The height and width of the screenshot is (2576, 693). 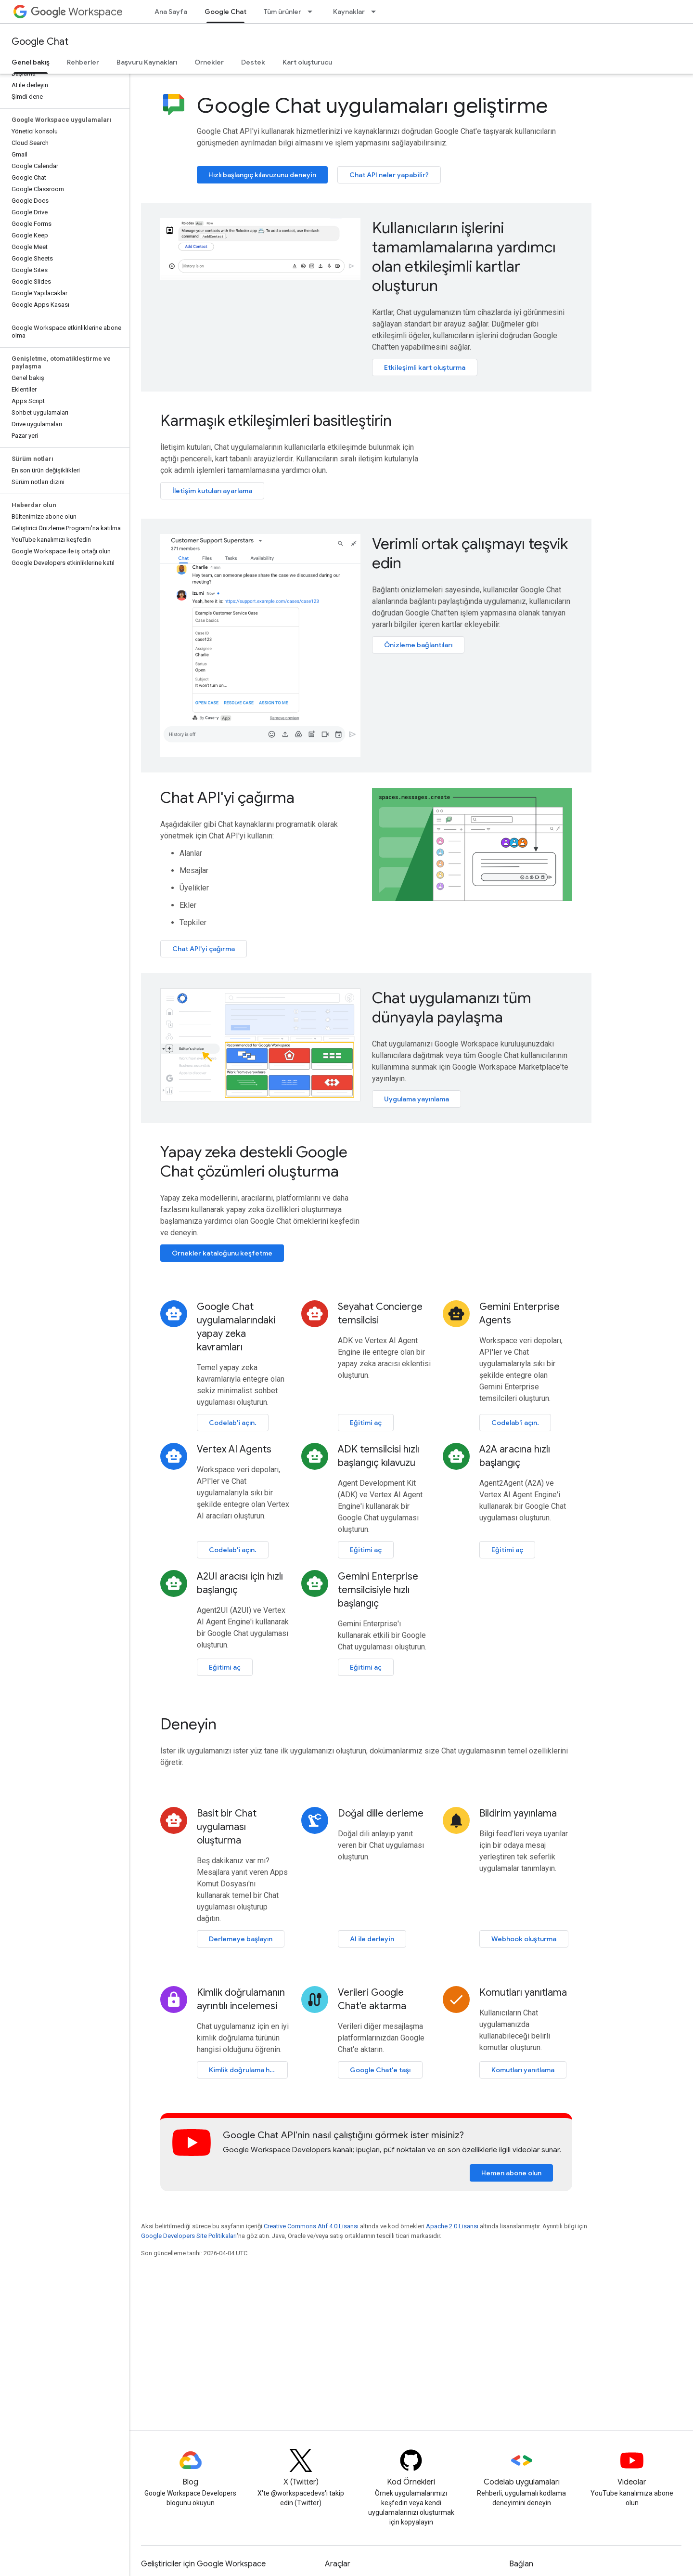 I want to click on Deneyin, so click(x=188, y=1724).